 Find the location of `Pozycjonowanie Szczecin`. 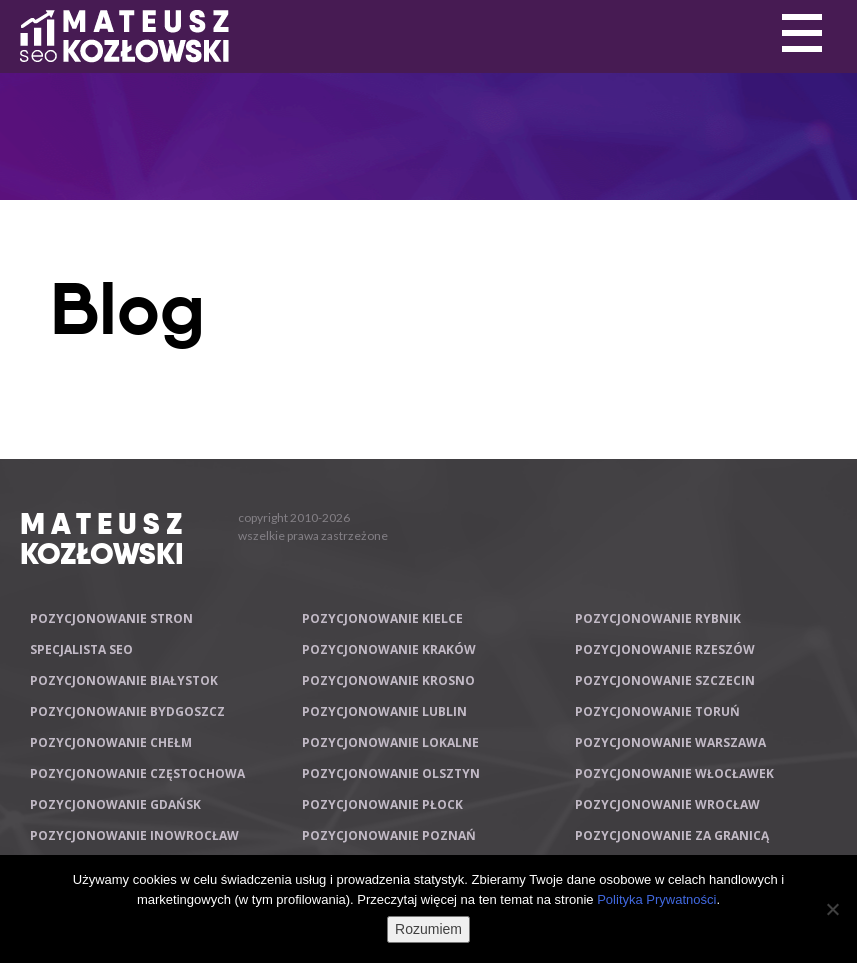

Pozycjonowanie Szczecin is located at coordinates (665, 680).